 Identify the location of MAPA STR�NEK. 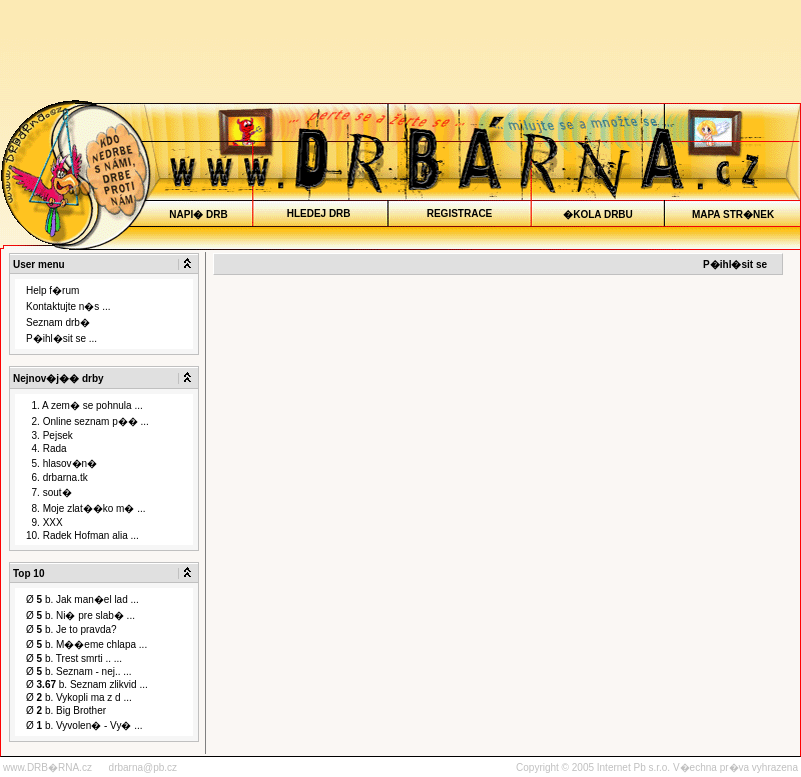
(733, 214).